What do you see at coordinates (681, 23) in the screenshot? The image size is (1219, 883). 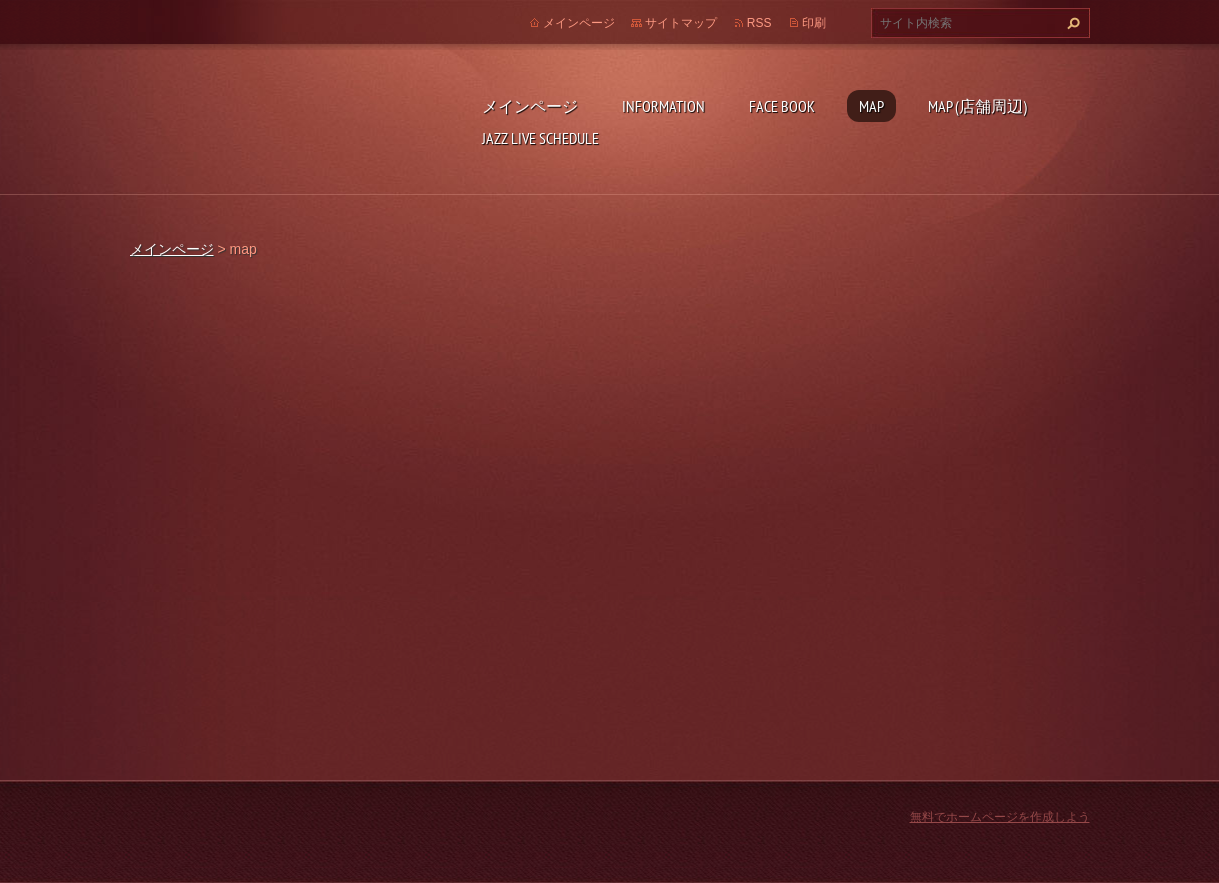 I see `サイトマップ` at bounding box center [681, 23].